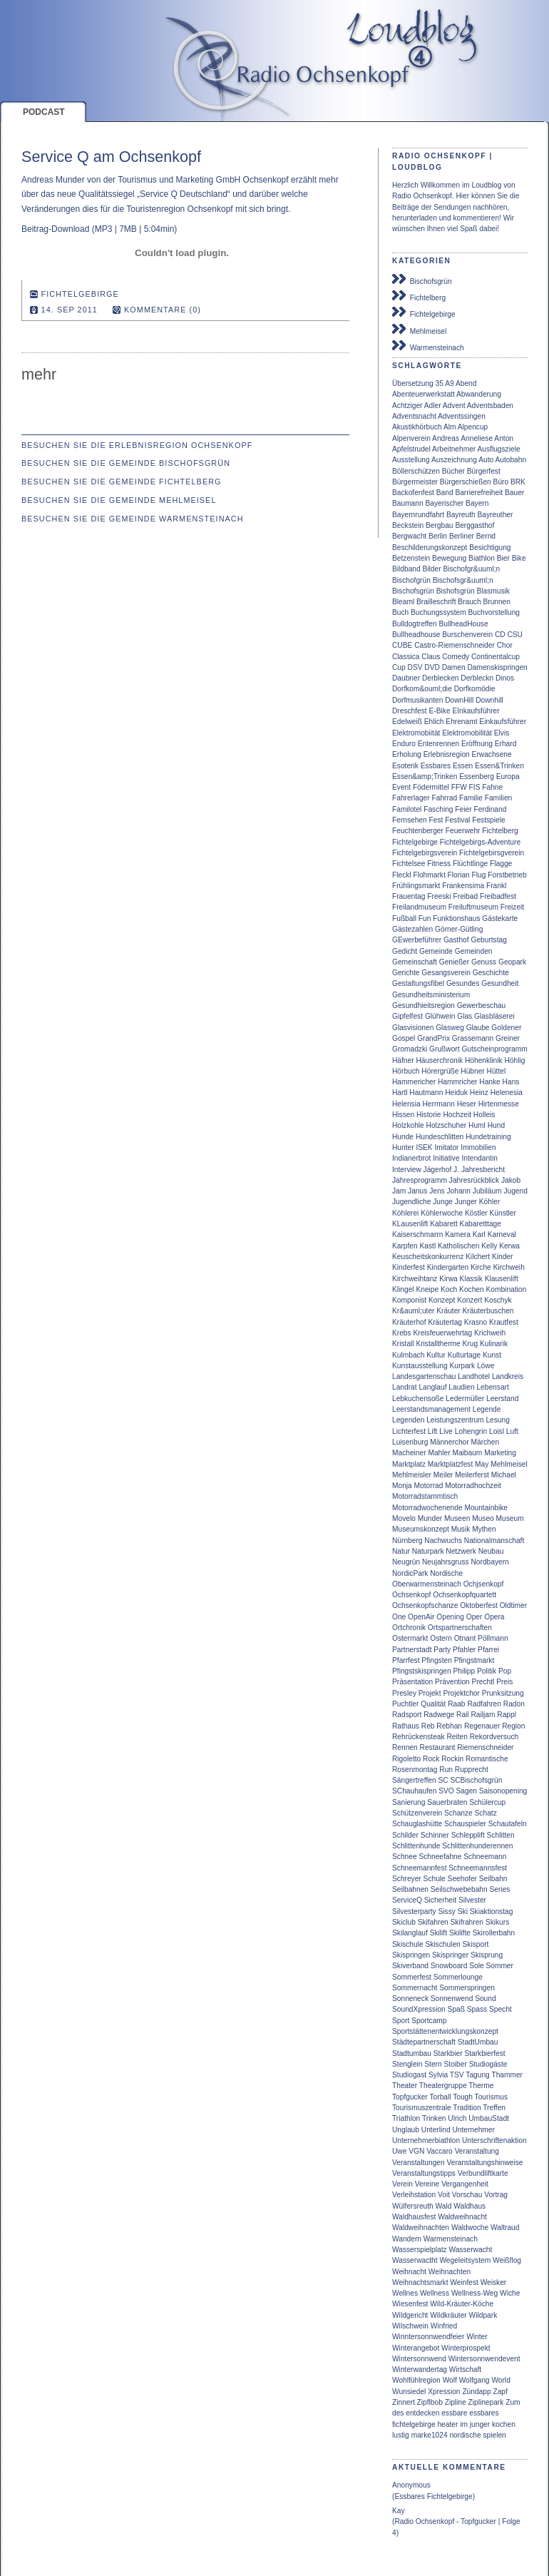 The image size is (549, 2576). What do you see at coordinates (449, 1442) in the screenshot?
I see `Männerchor` at bounding box center [449, 1442].